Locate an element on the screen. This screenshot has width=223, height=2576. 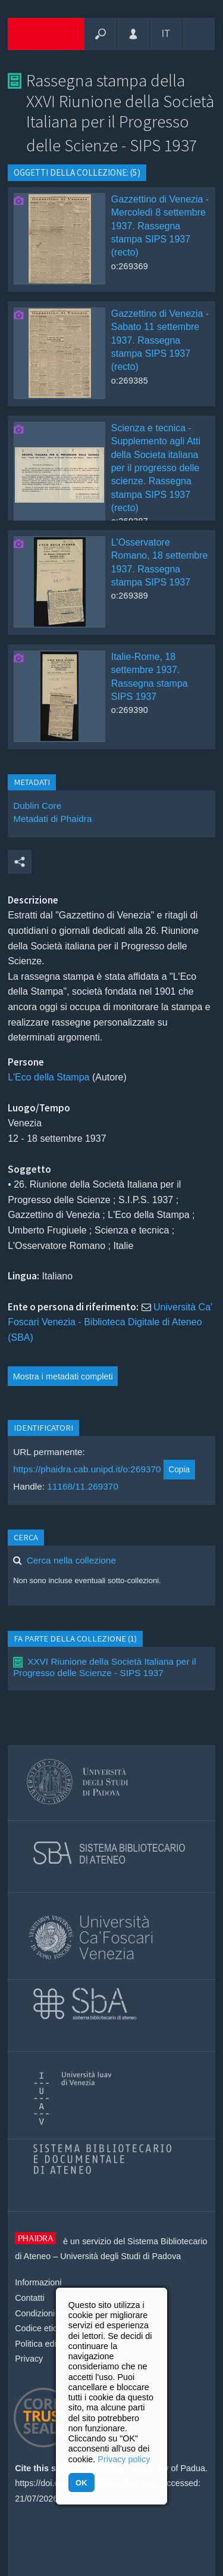
Gazzettino di Venezia - Mercoledì 8 settembre 1937. Rassegna stampa SIPS 1937 (recto) is located at coordinates (160, 226).